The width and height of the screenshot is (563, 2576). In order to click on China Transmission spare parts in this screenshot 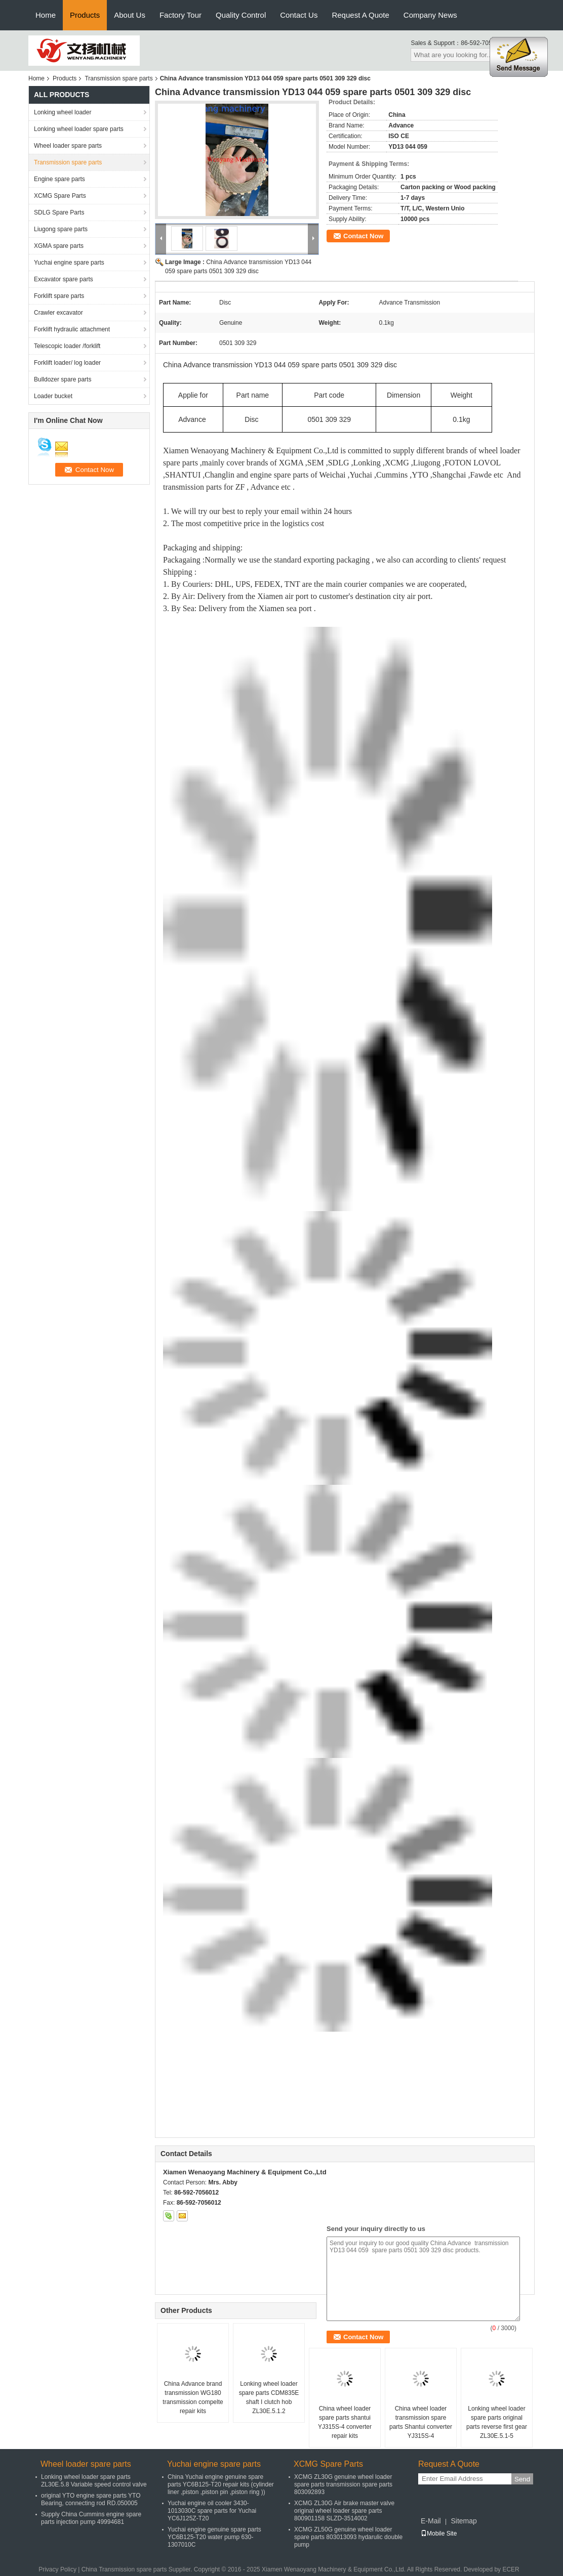, I will do `click(124, 2569)`.